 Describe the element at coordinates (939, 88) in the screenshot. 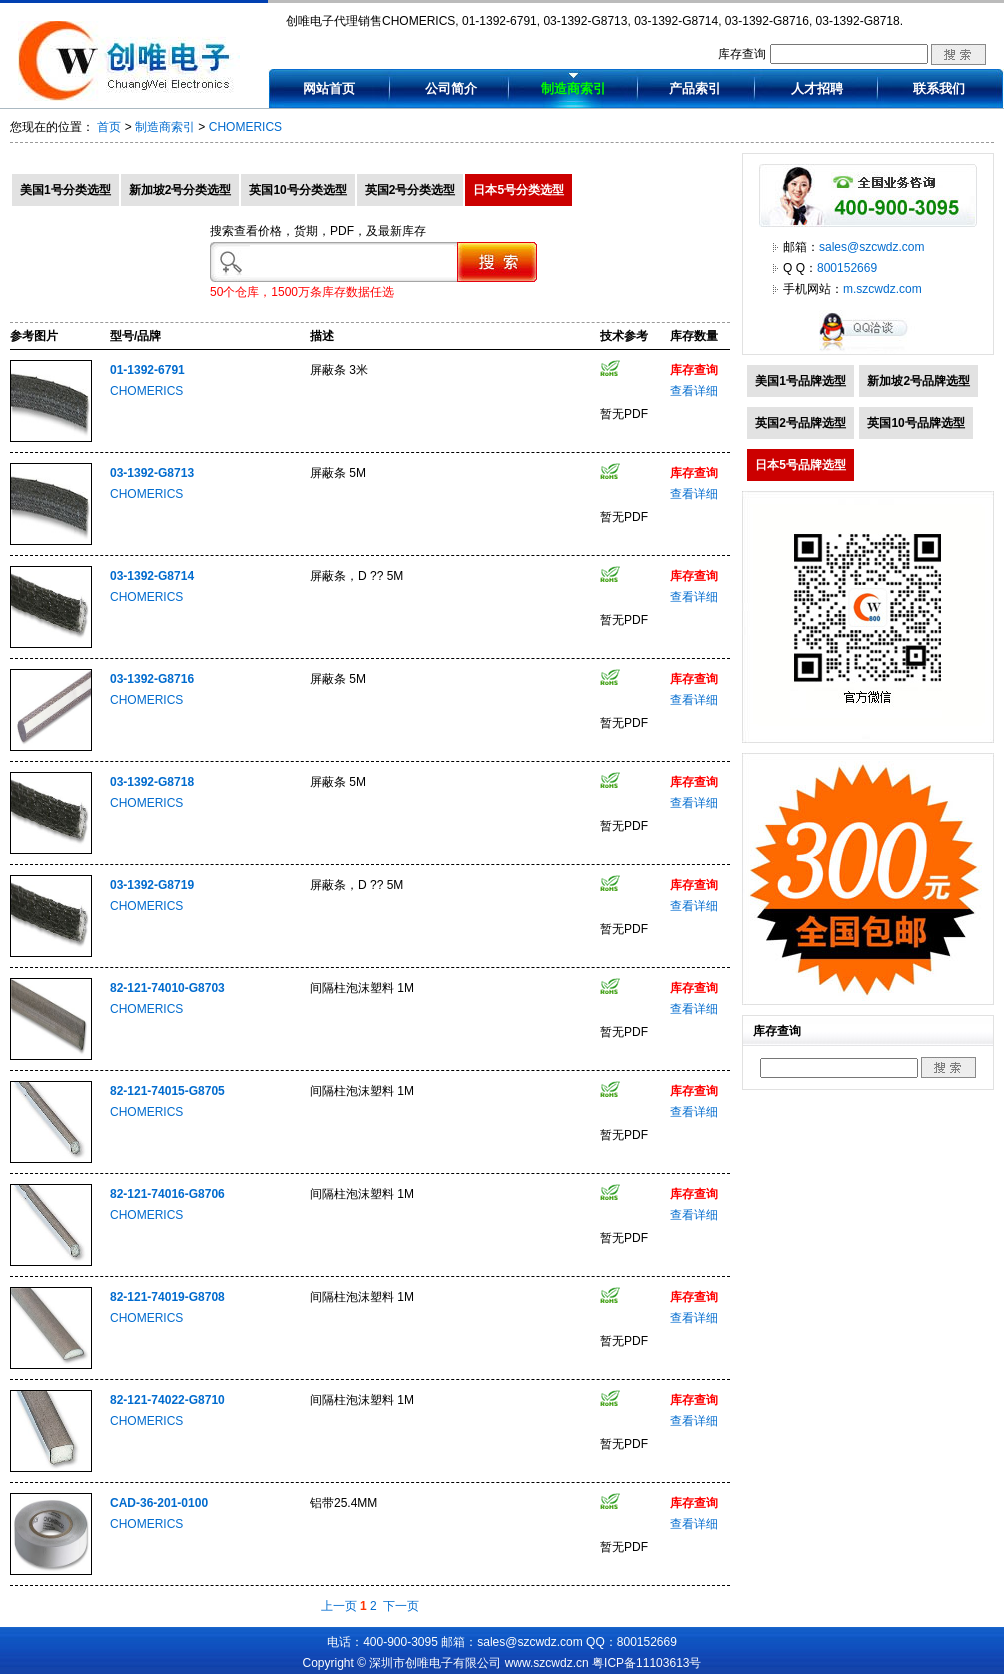

I see `联系我们` at that location.